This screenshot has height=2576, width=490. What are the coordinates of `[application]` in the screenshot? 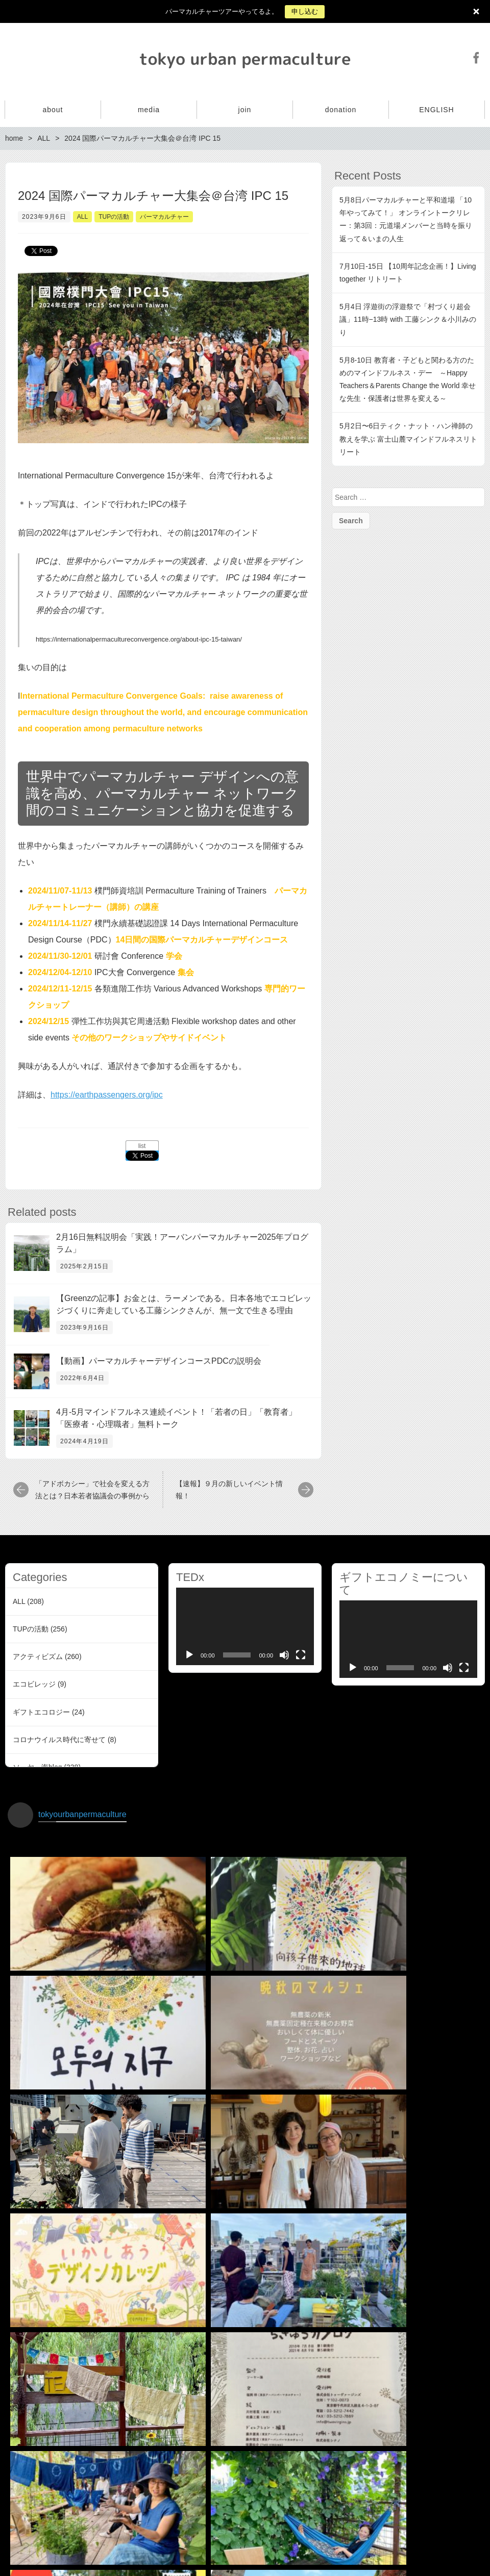 It's located at (245, 1626).